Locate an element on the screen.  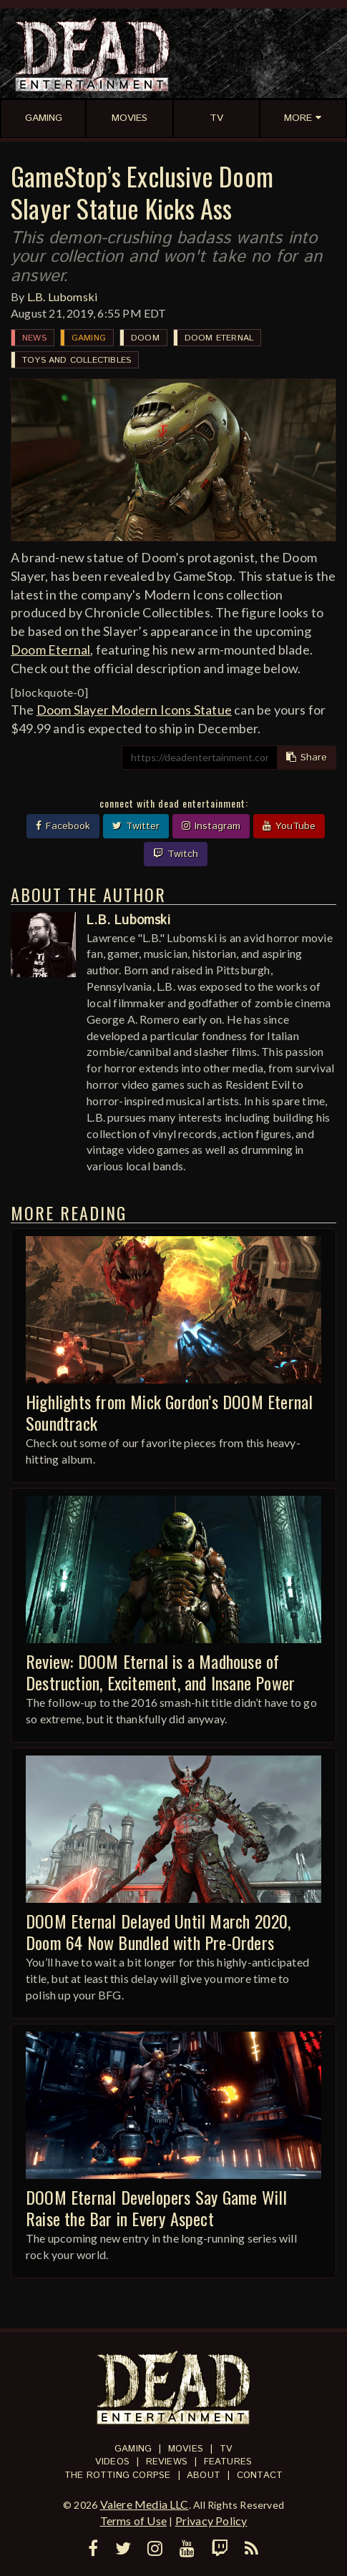
L.B. Lubomski is located at coordinates (62, 296).